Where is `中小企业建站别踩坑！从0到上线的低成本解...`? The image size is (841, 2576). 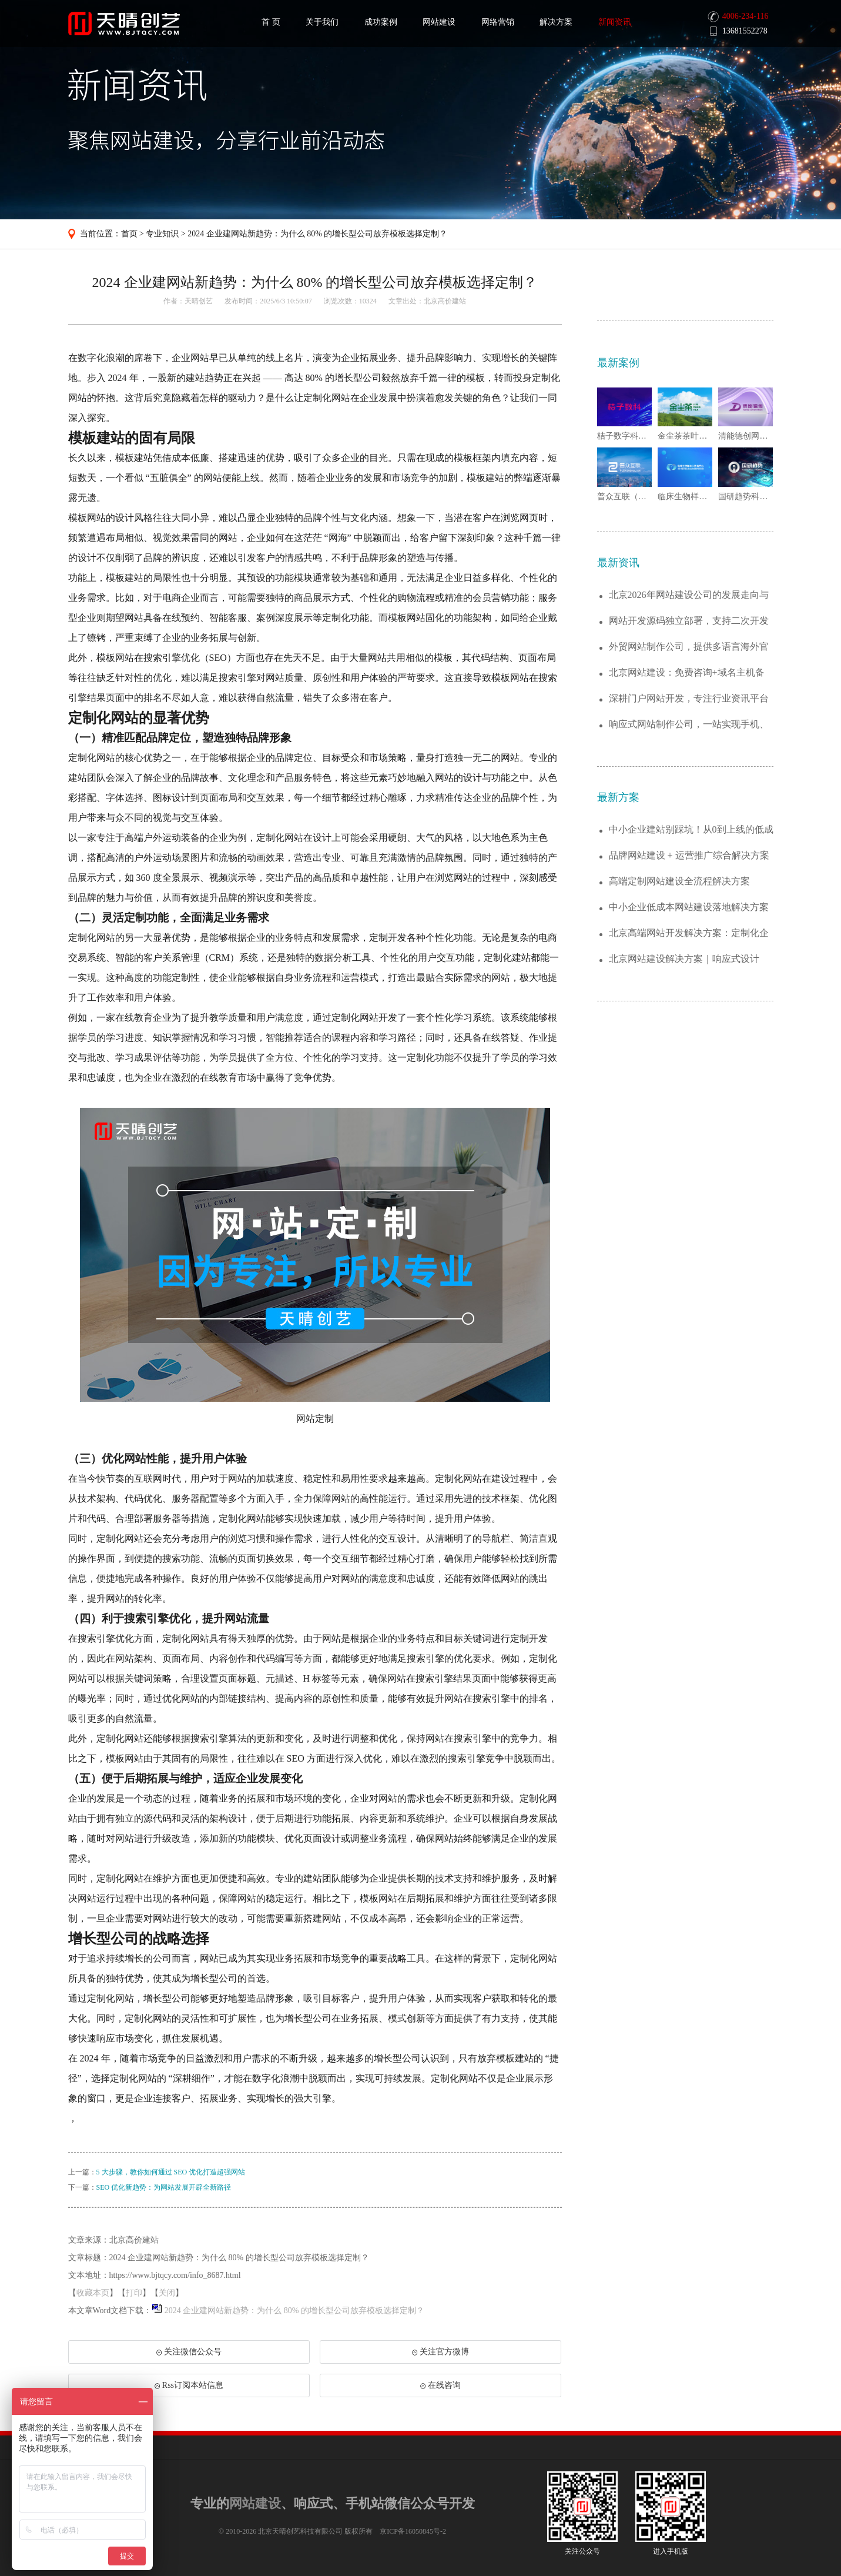
中小企业建站别踩坑！从0到上线的低成本解... is located at coordinates (691, 830).